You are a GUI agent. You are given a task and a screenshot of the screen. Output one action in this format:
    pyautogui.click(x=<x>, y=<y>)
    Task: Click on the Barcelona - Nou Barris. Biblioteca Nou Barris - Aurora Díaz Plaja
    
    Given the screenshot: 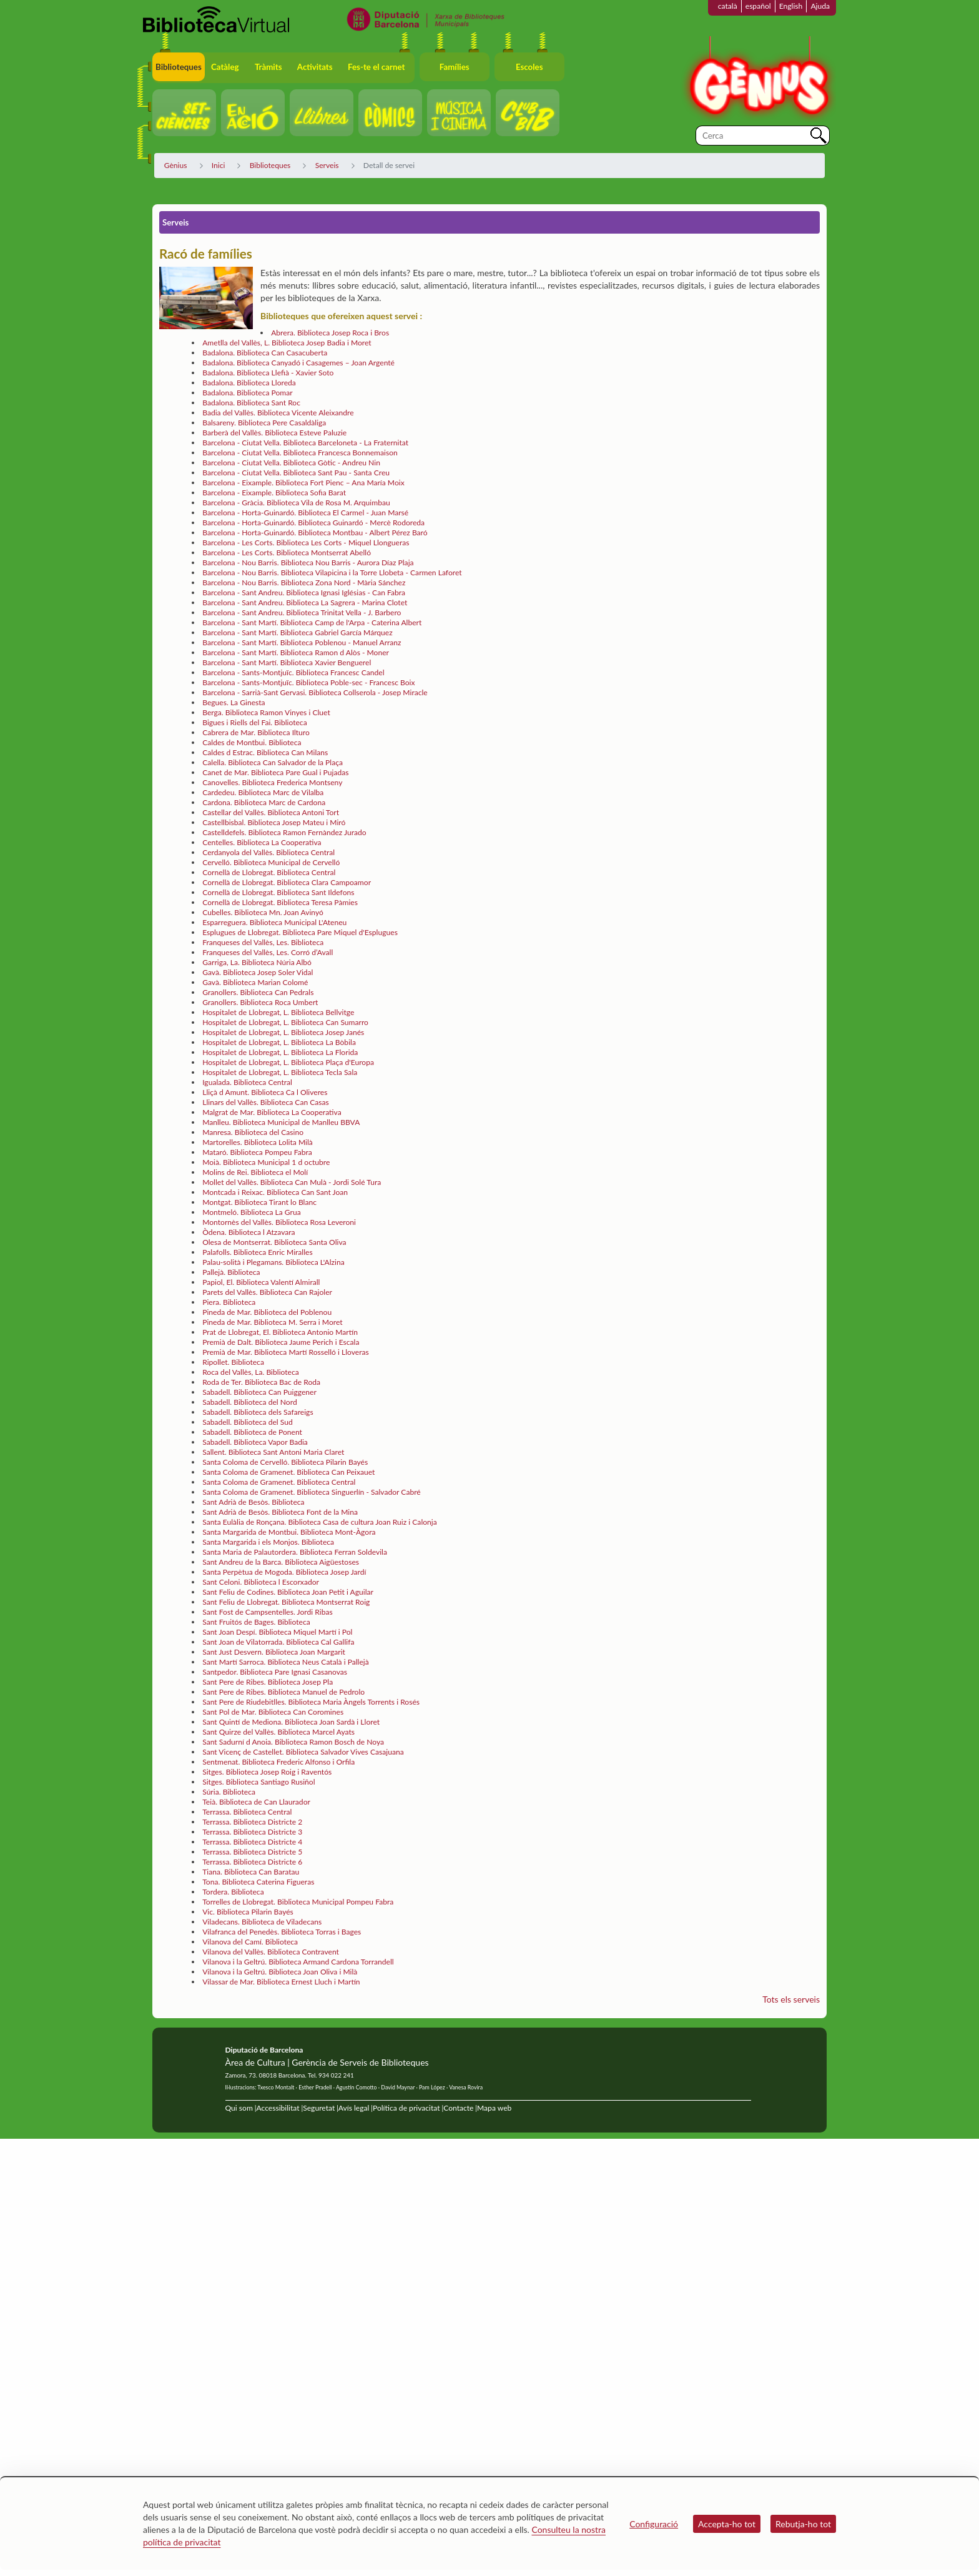 What is the action you would take?
    pyautogui.click(x=307, y=562)
    